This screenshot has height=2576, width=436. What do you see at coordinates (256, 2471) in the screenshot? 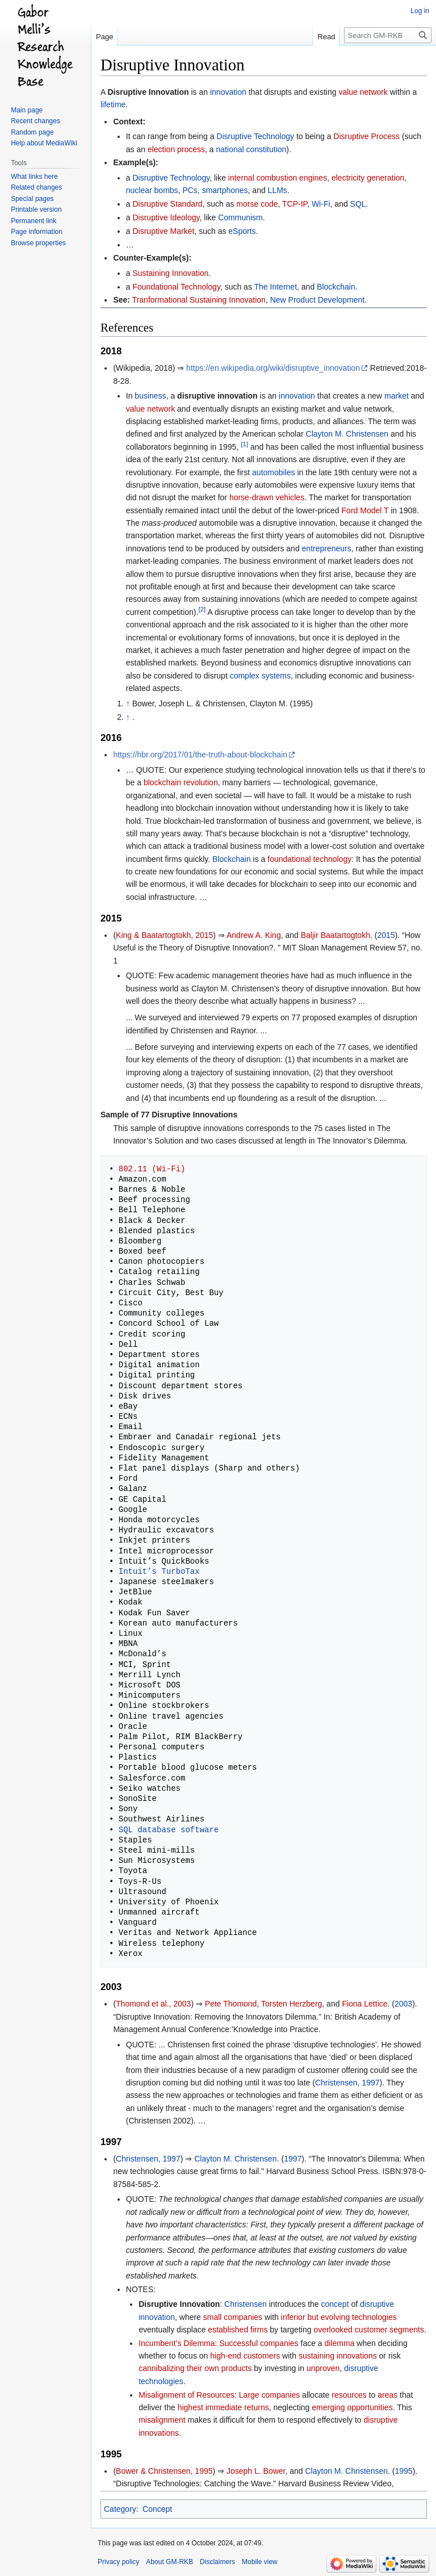
I see `Joseph L. Bower` at bounding box center [256, 2471].